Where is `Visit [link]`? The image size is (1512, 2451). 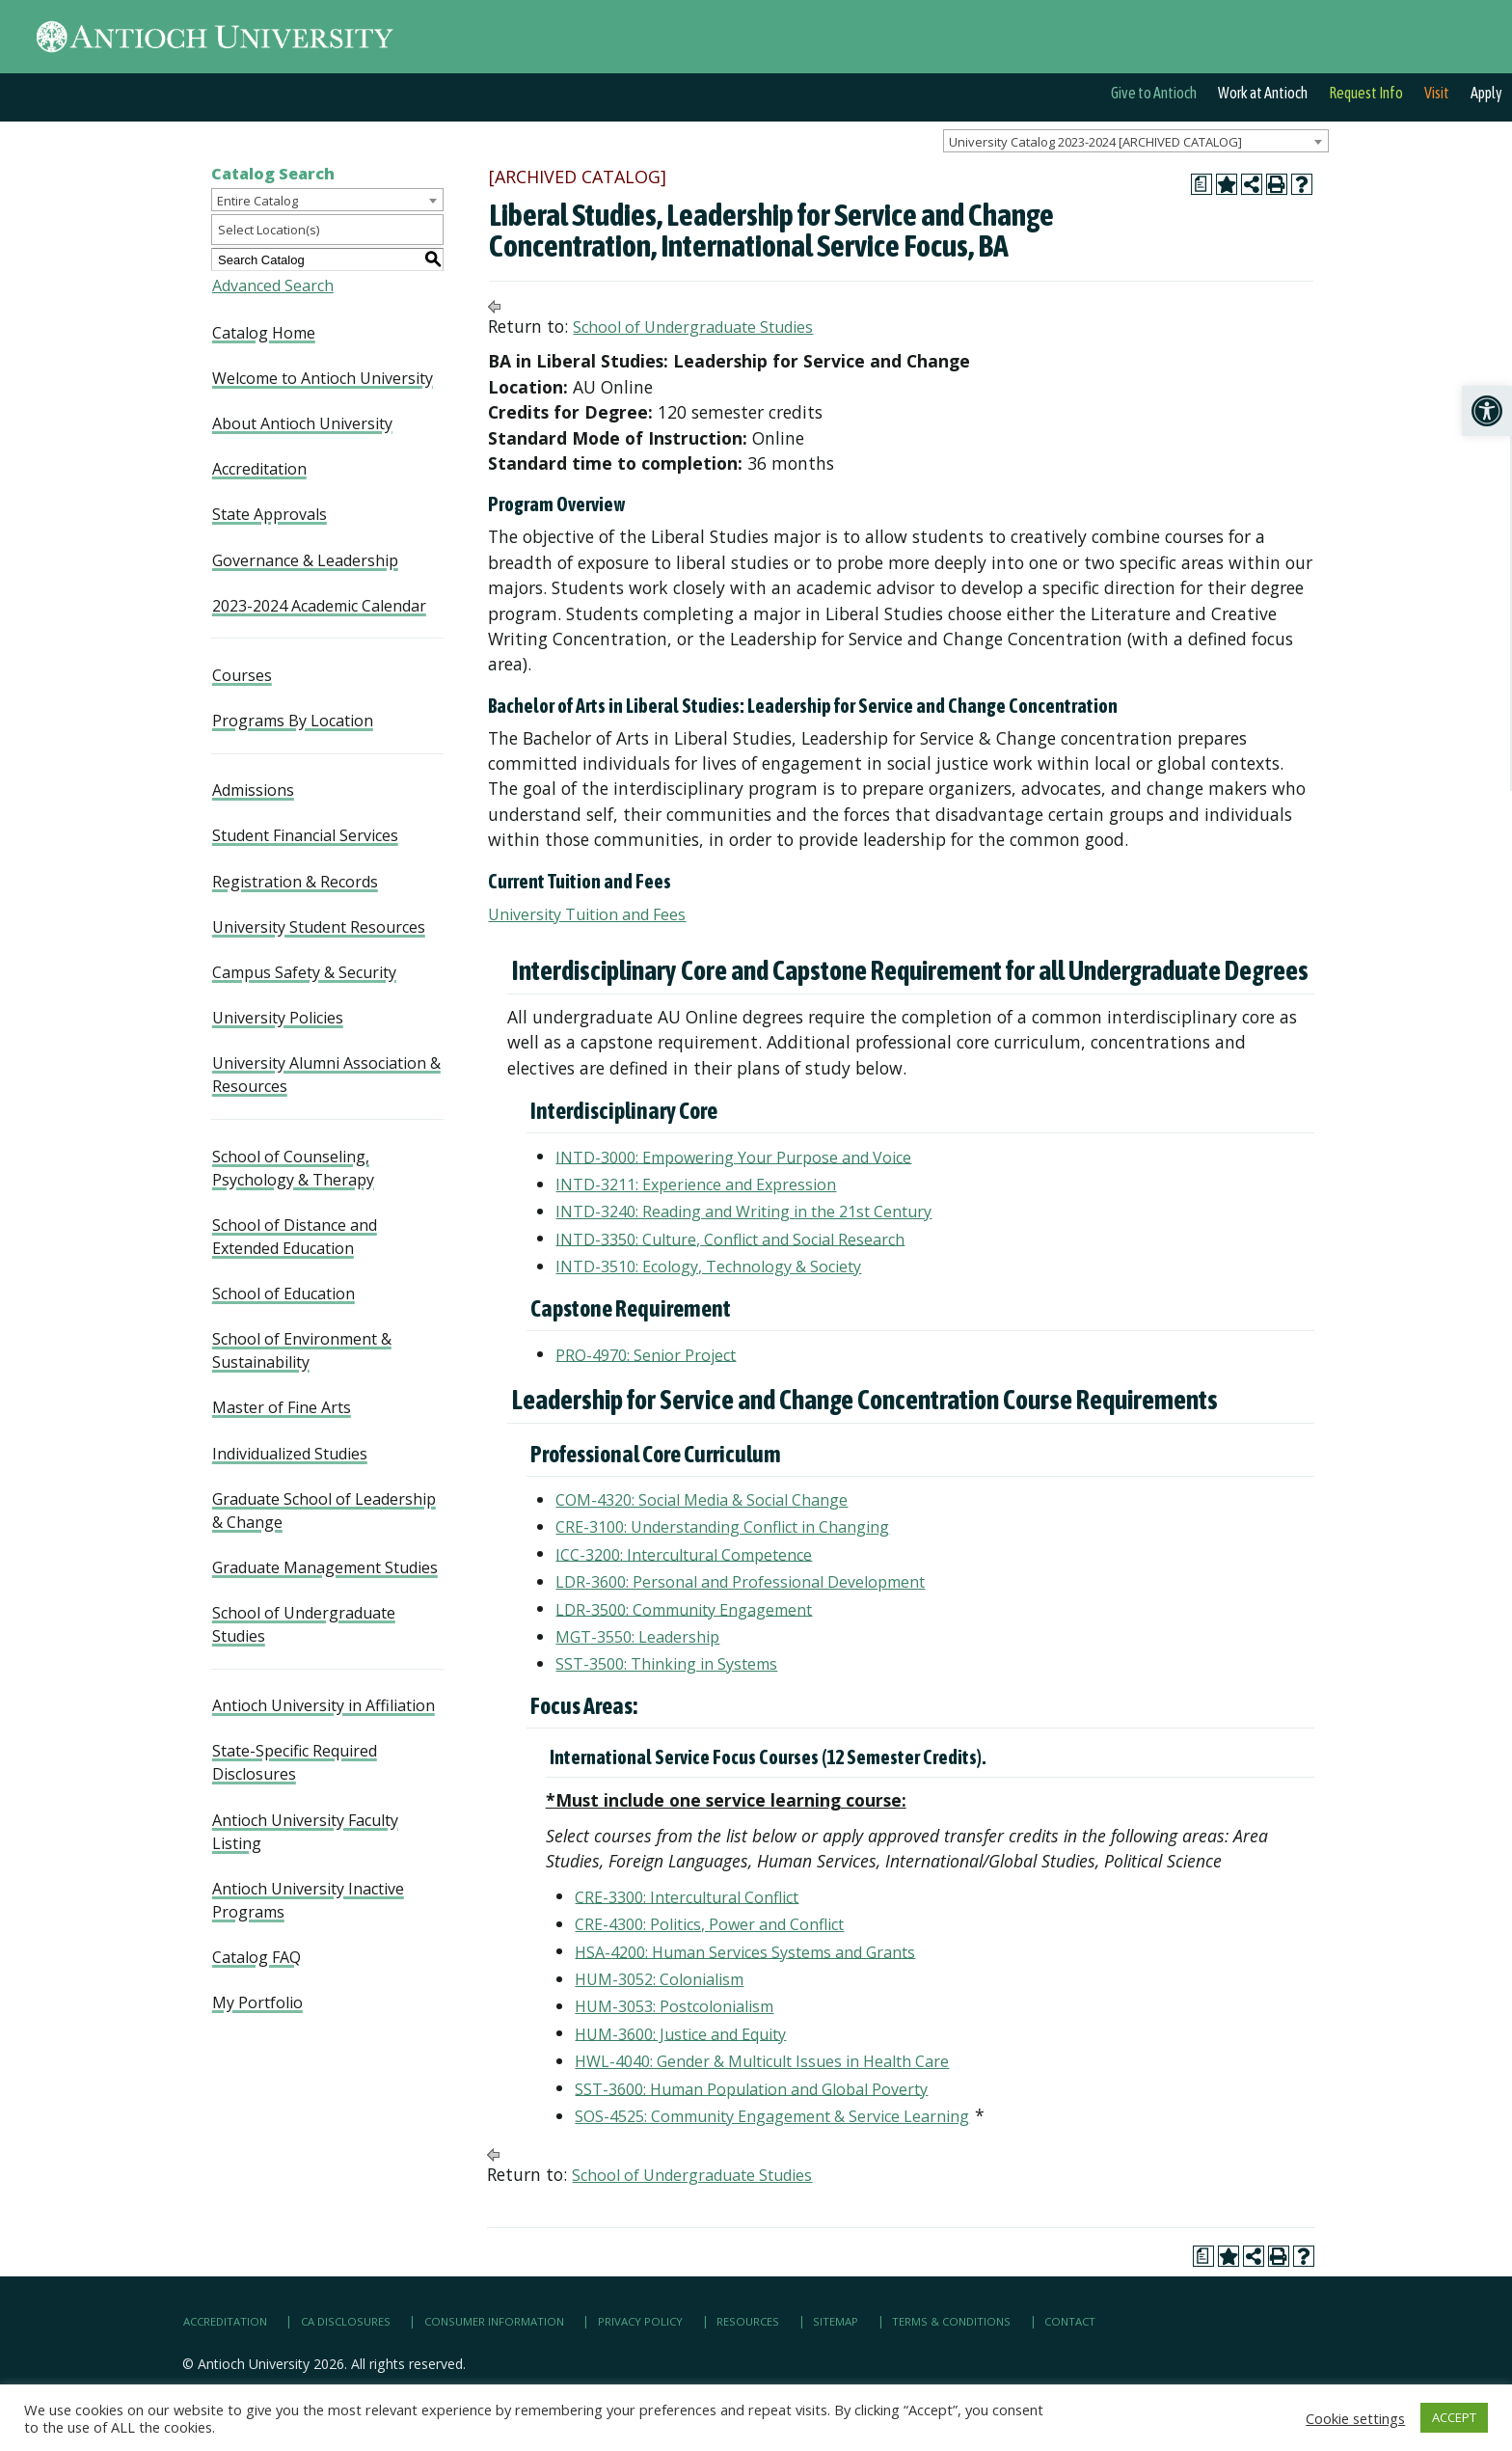 Visit [link] is located at coordinates (1436, 92).